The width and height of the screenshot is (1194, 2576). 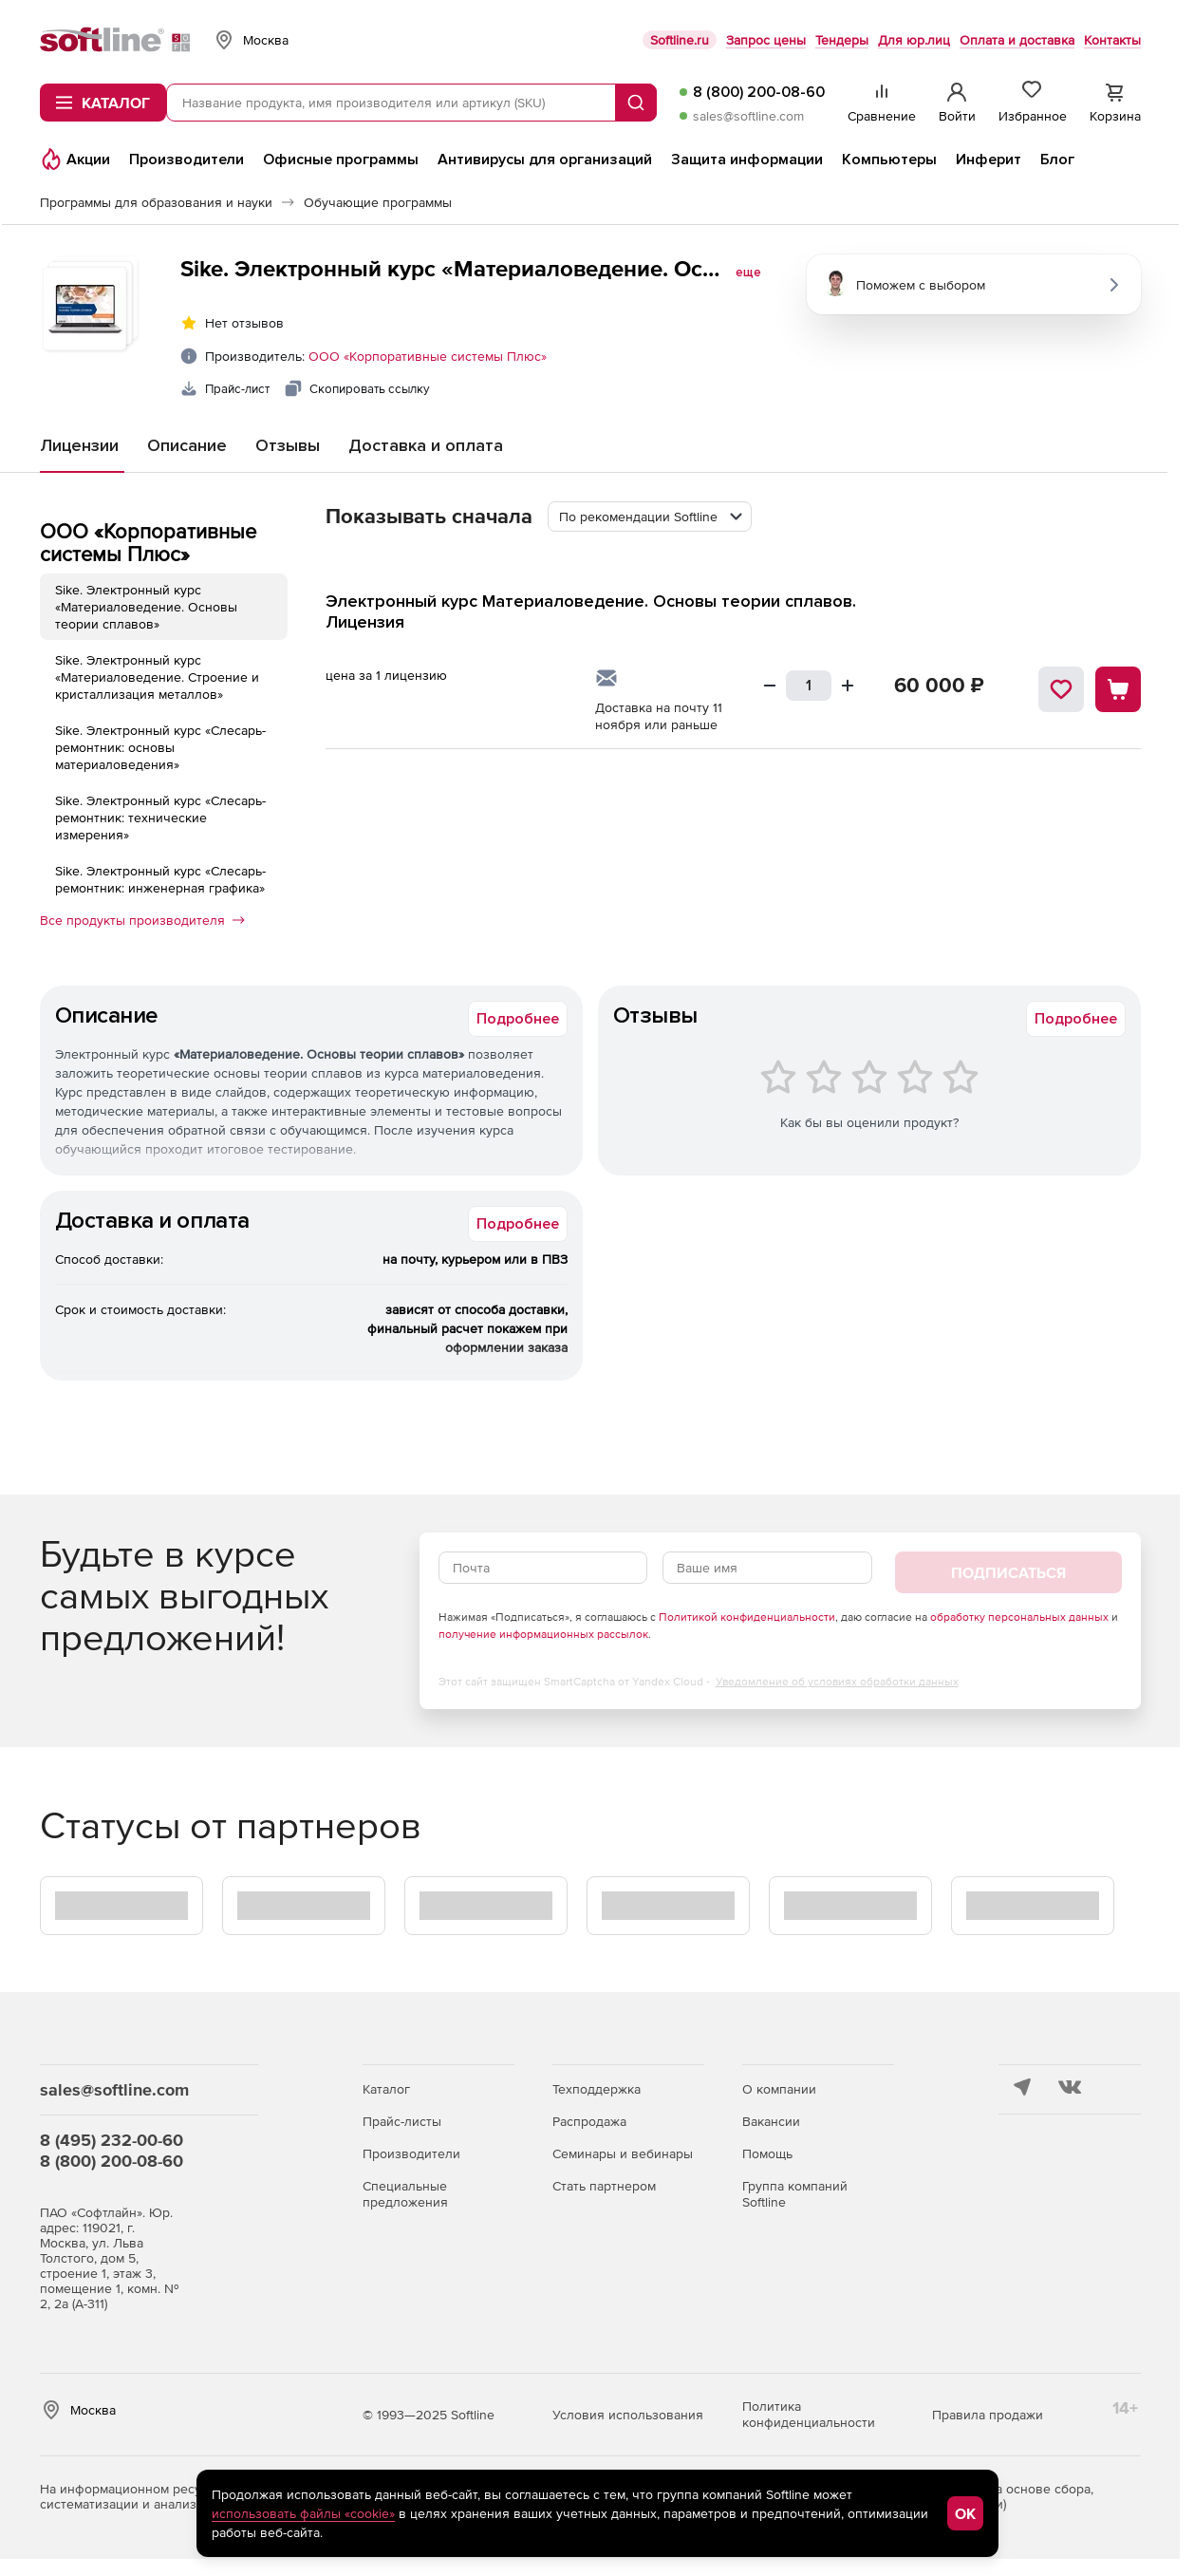 I want to click on Подписаться, so click(x=1008, y=1572).